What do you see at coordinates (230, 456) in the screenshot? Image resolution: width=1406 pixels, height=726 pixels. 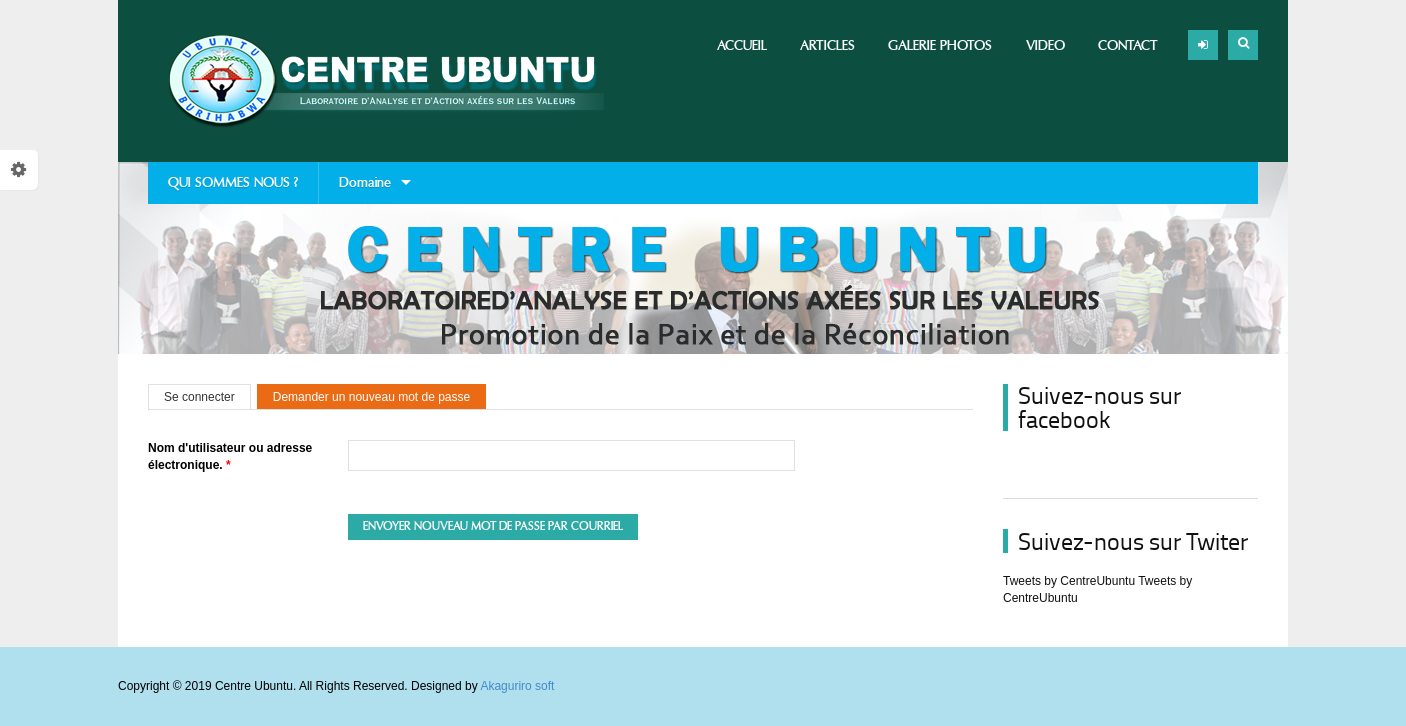 I see `Nom d'utilisateur ou adresse électronique.` at bounding box center [230, 456].